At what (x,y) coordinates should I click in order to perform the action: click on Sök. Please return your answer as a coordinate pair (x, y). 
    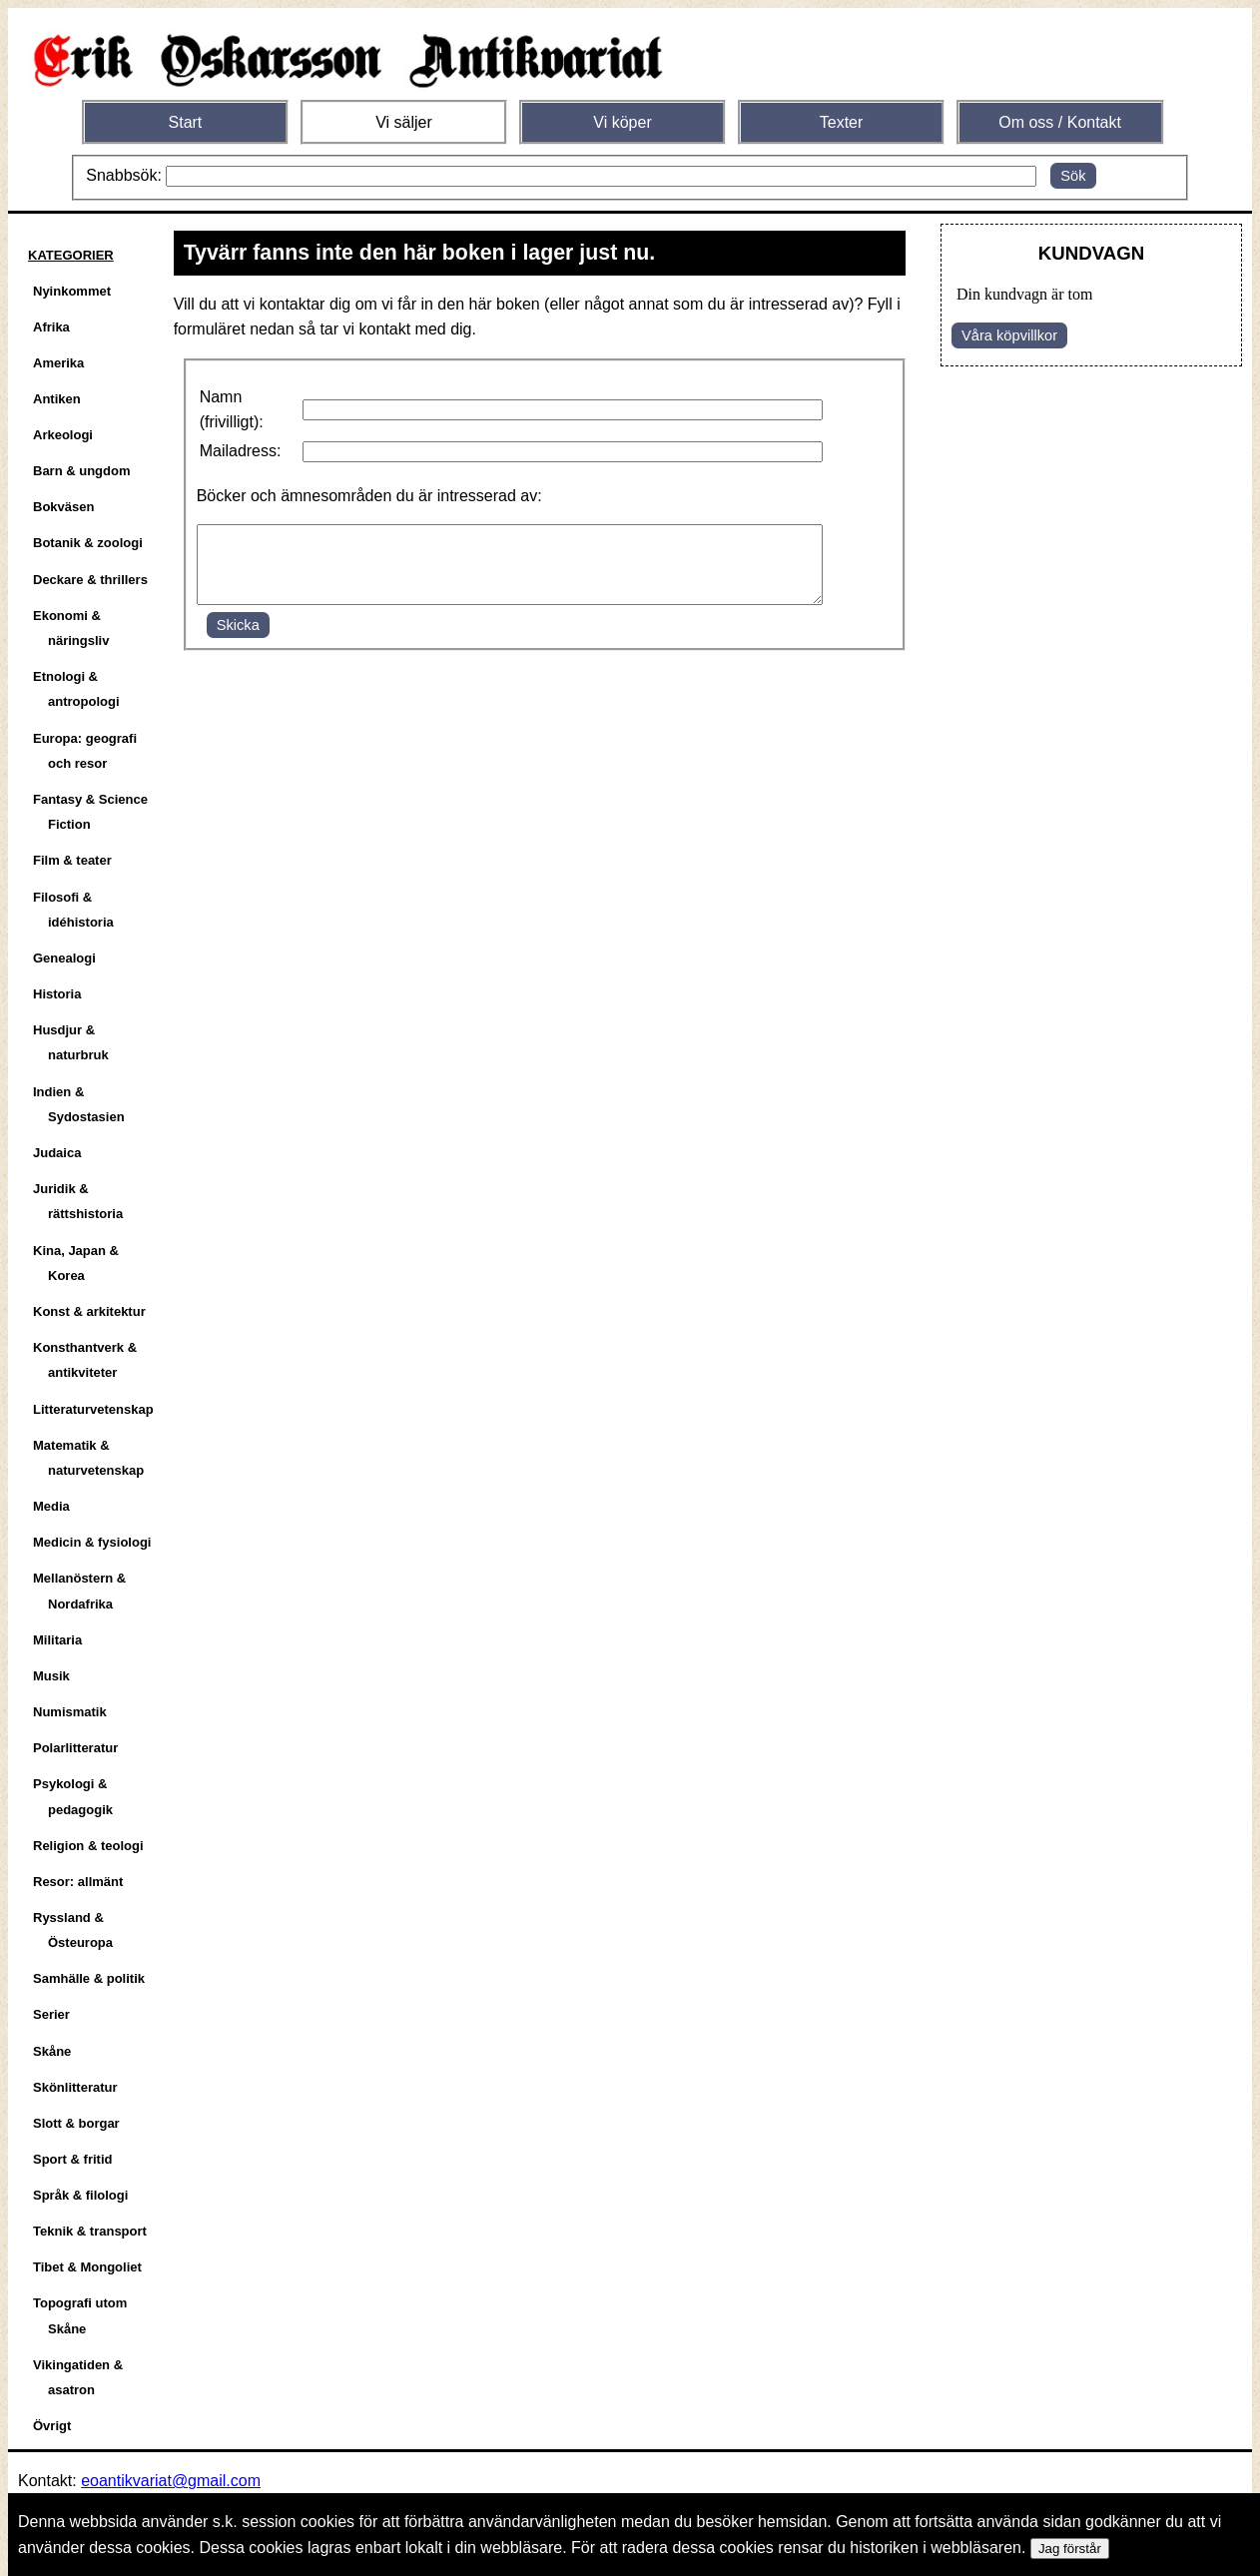
    Looking at the image, I should click on (1072, 176).